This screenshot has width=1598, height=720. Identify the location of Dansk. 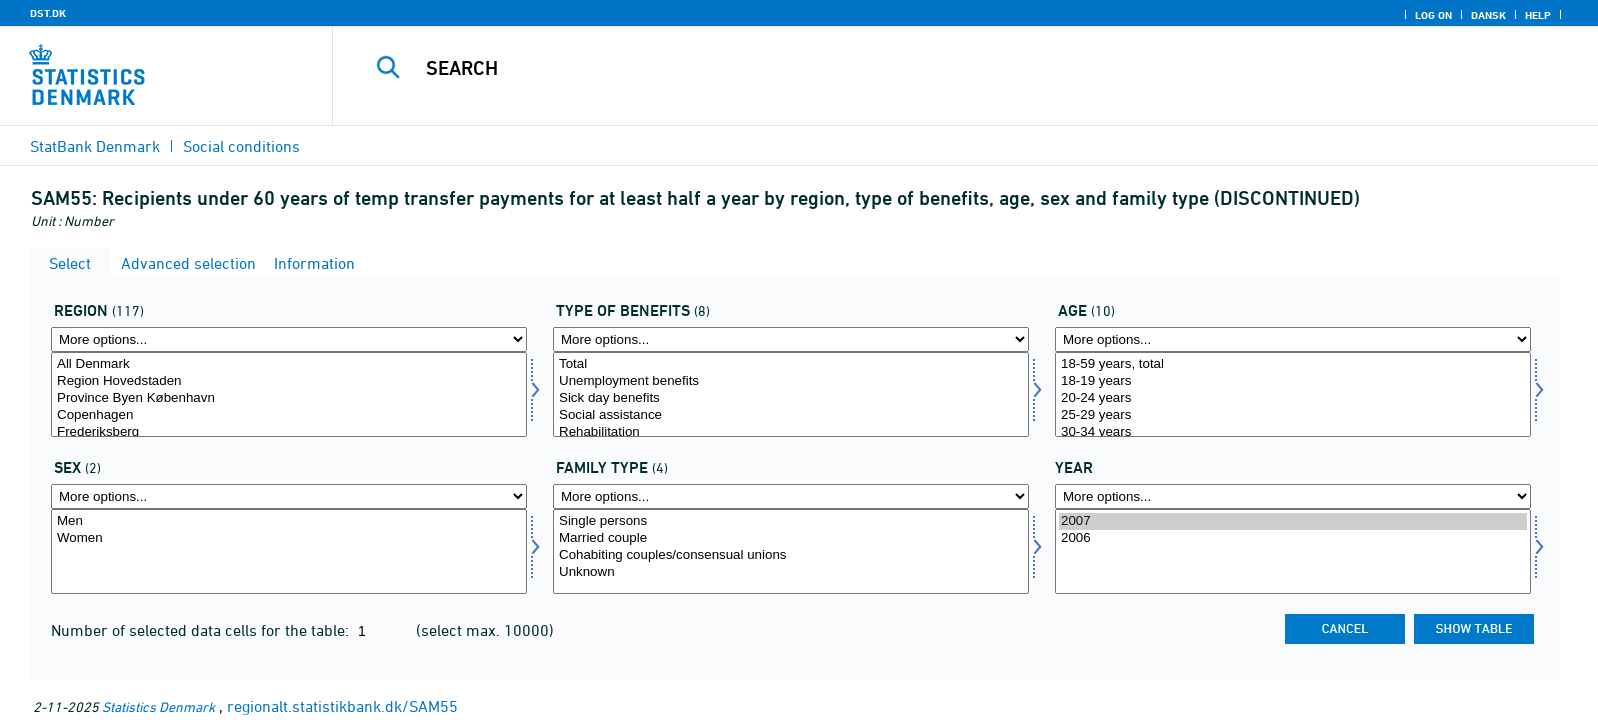
(1488, 15).